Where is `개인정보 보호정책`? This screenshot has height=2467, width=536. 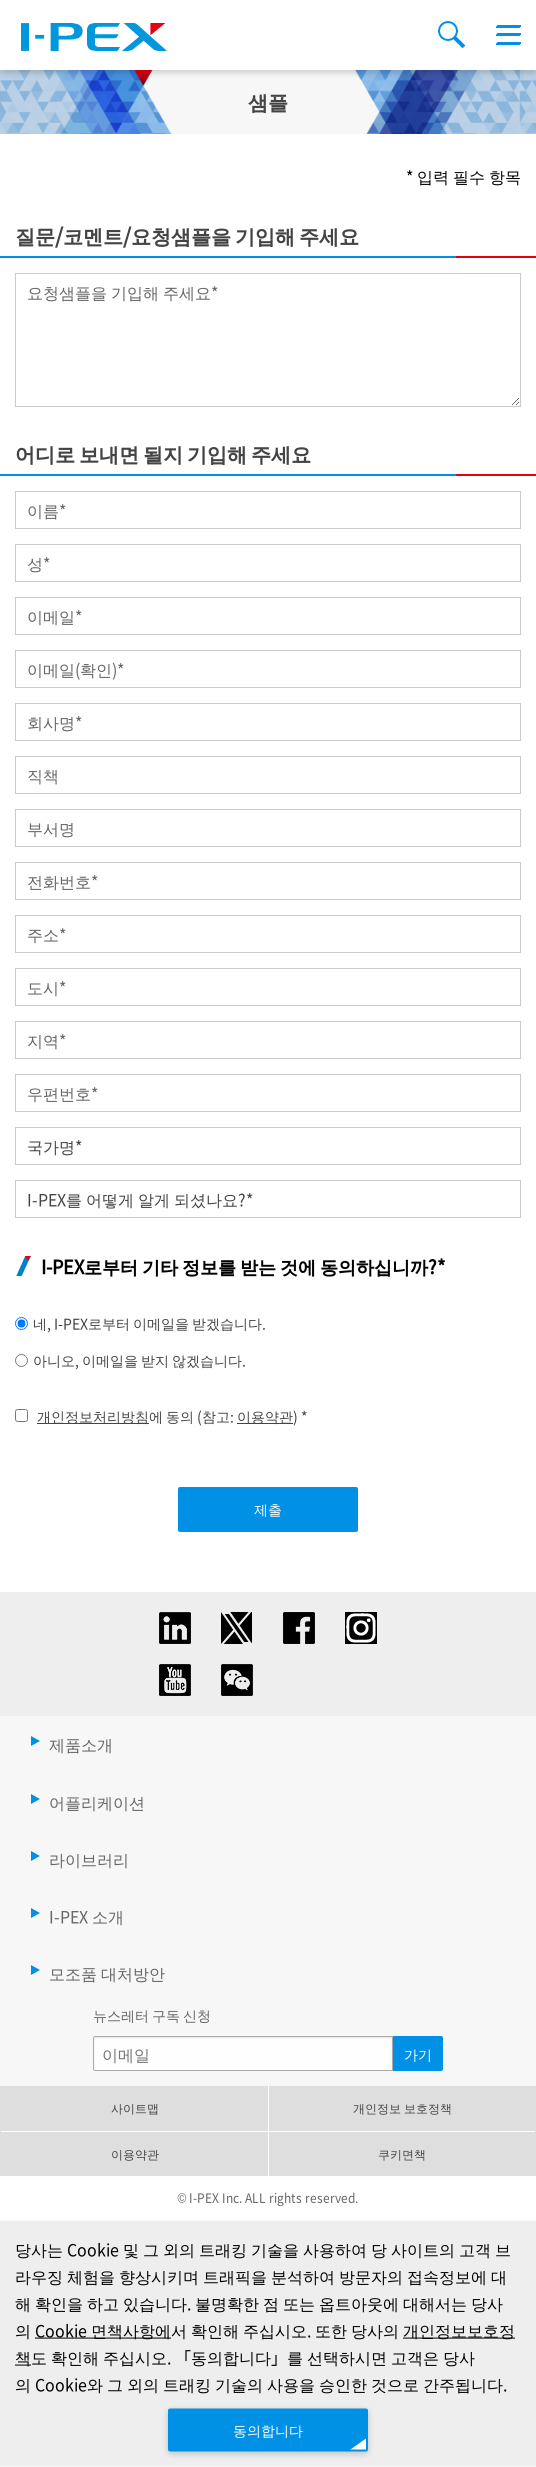 개인정보 보호정책 is located at coordinates (402, 2107).